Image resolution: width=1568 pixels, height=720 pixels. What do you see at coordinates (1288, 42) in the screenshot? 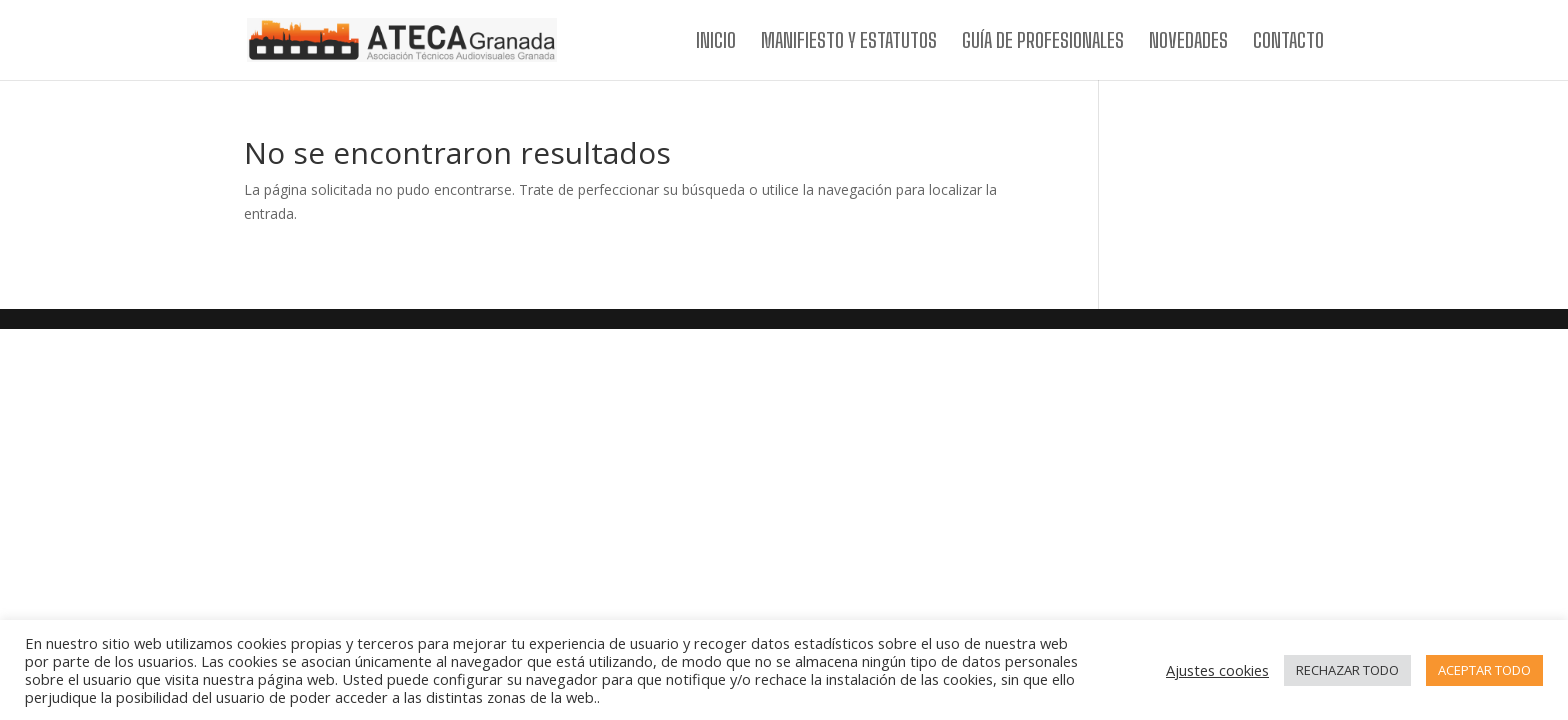
I see `CONTACTO` at bounding box center [1288, 42].